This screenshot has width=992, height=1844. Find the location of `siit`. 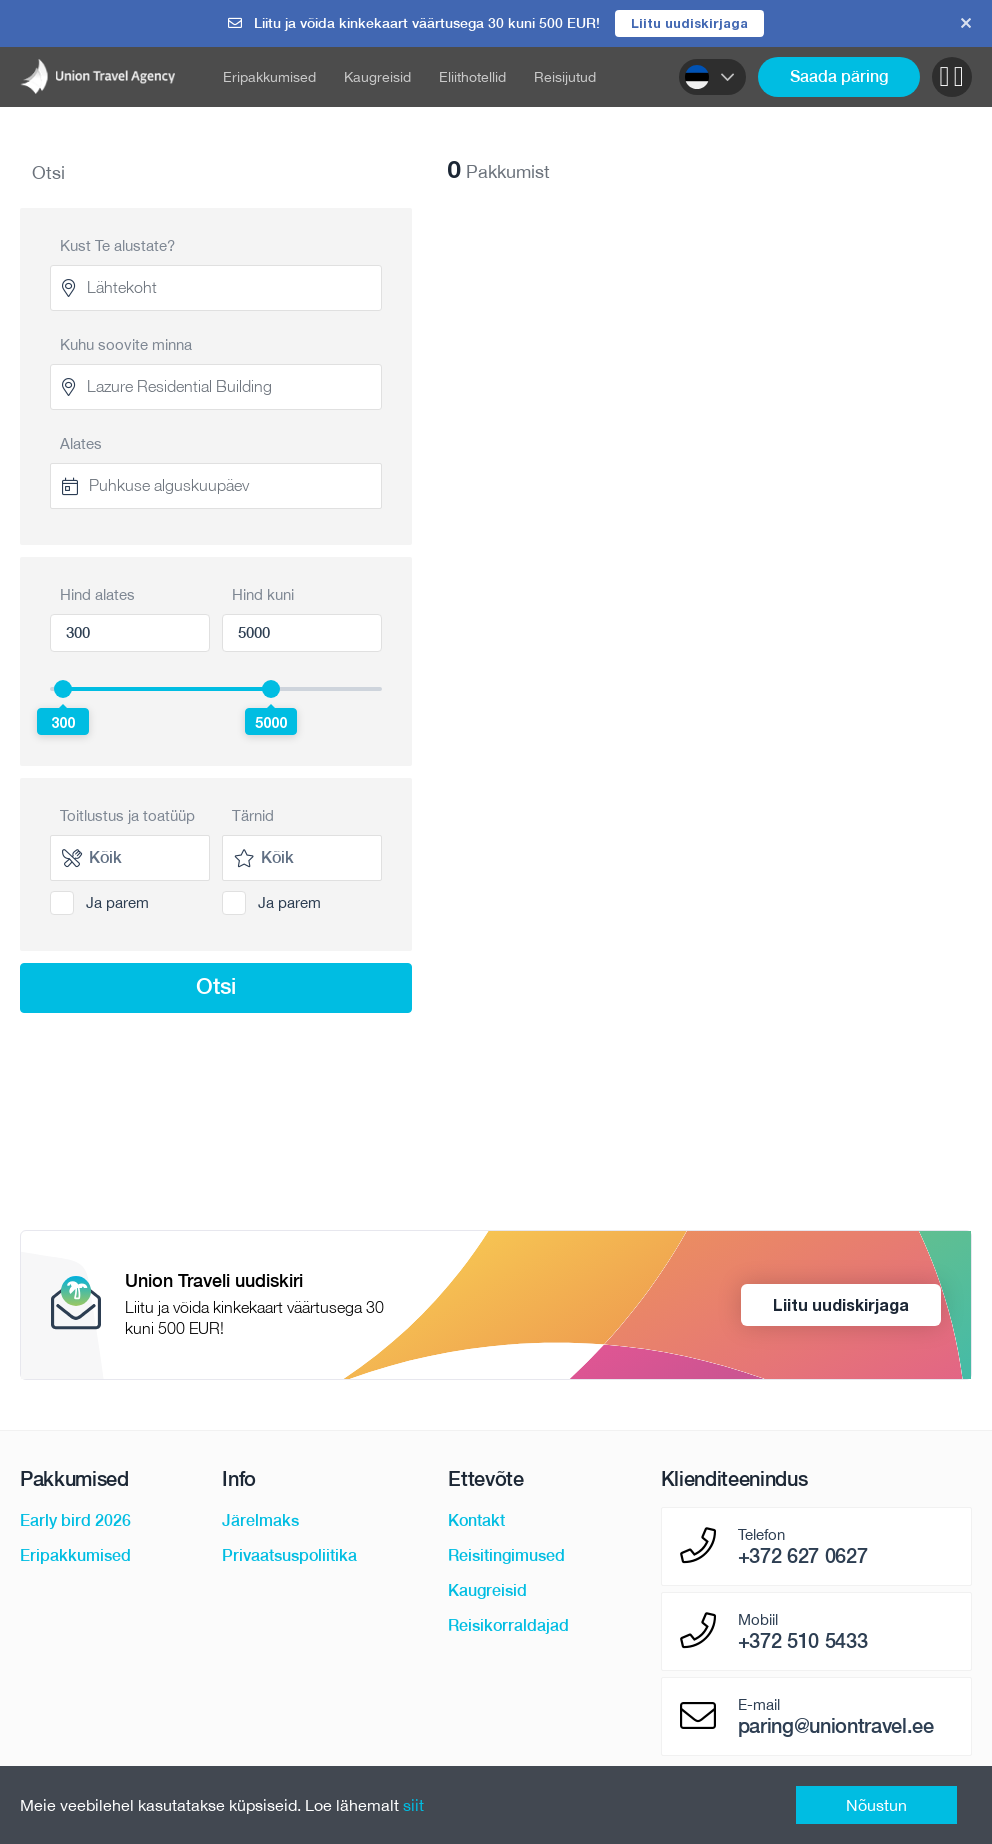

siit is located at coordinates (413, 1805).